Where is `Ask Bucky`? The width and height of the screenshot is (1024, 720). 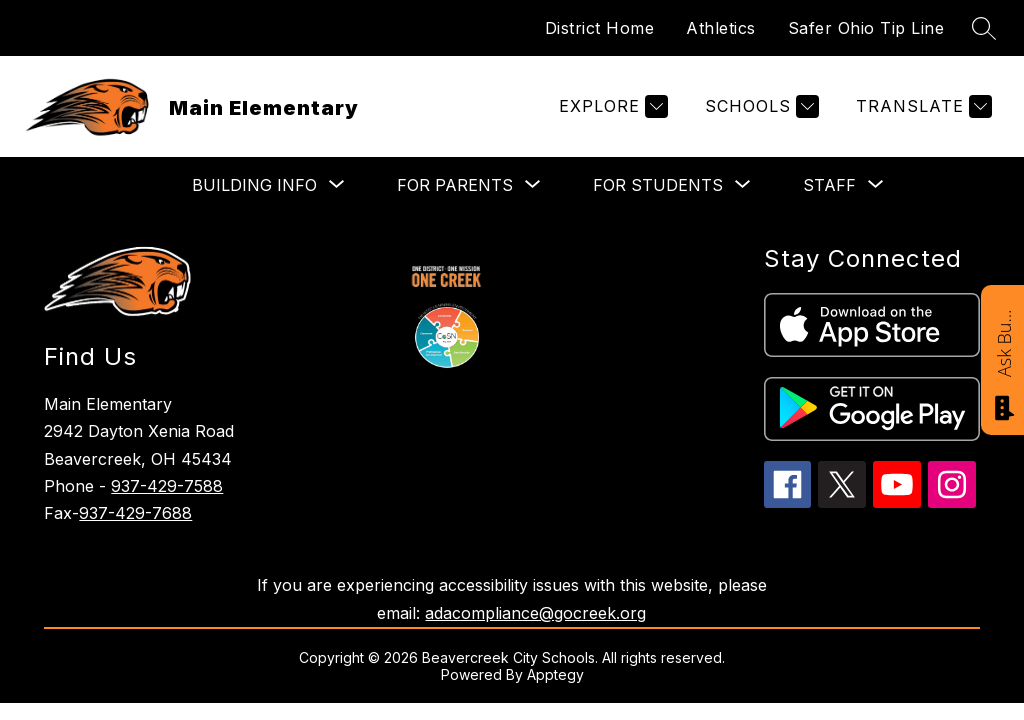 Ask Bucky is located at coordinates (1004, 342).